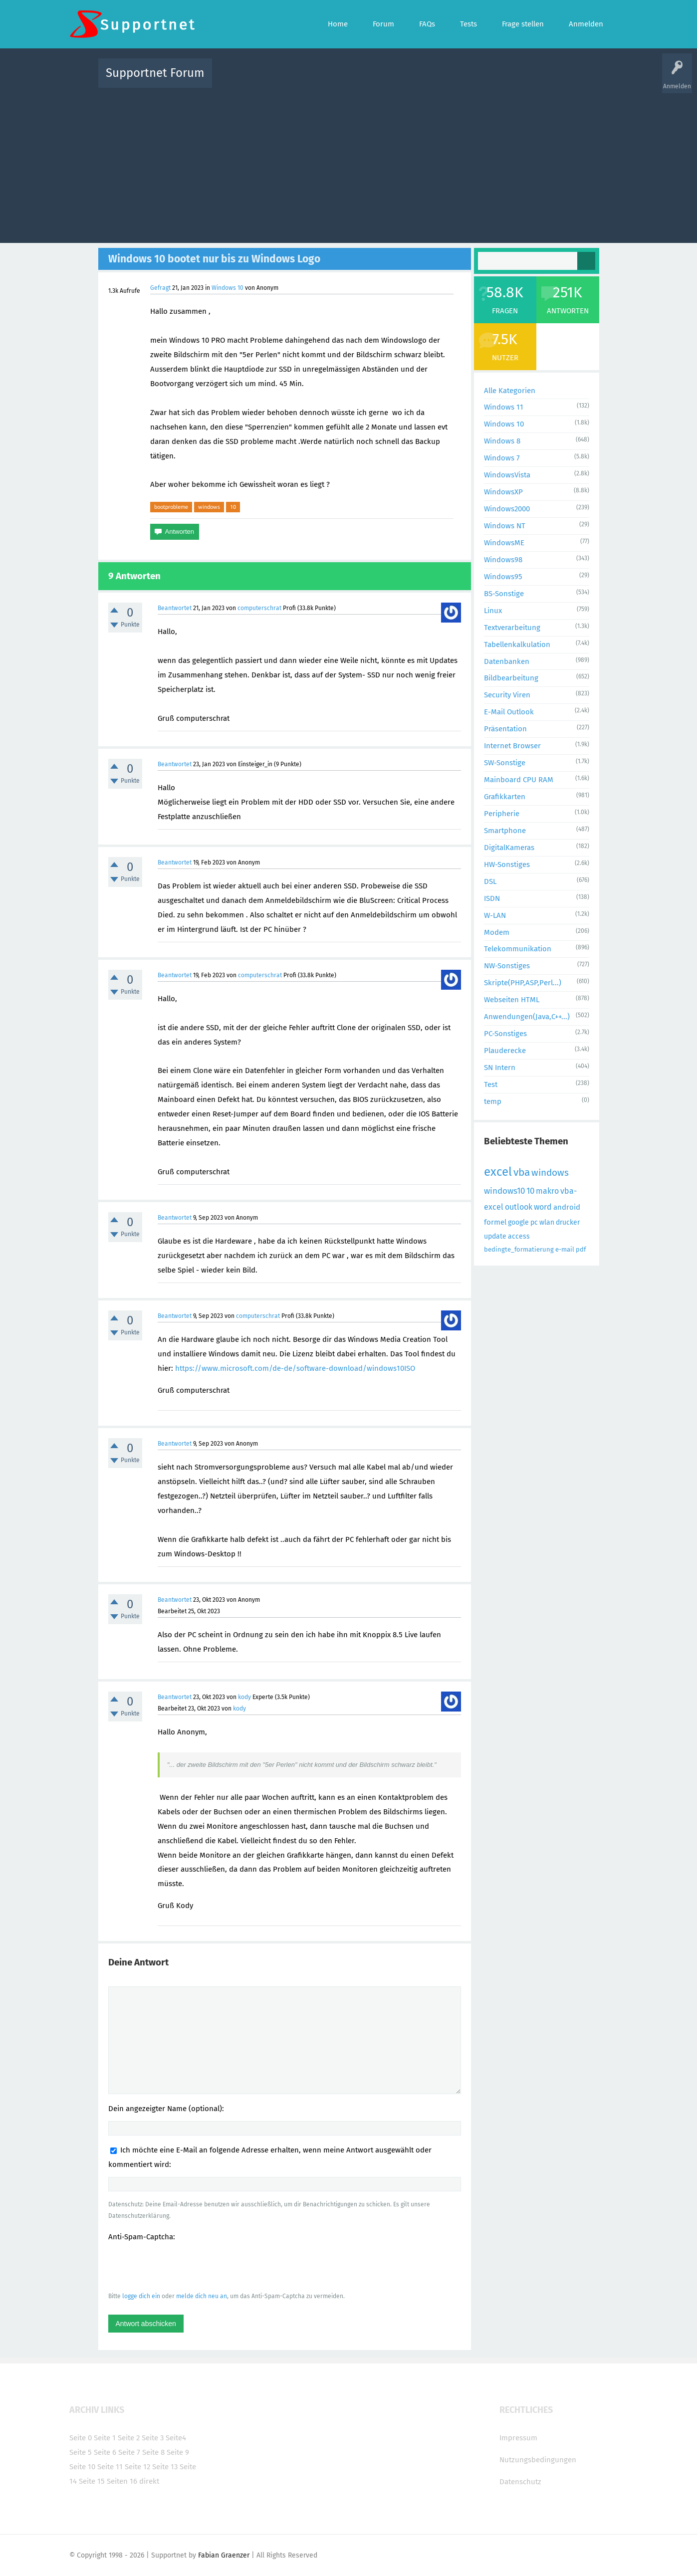 Image resolution: width=697 pixels, height=2576 pixels. Describe the element at coordinates (507, 965) in the screenshot. I see `NW-Sonstiges` at that location.